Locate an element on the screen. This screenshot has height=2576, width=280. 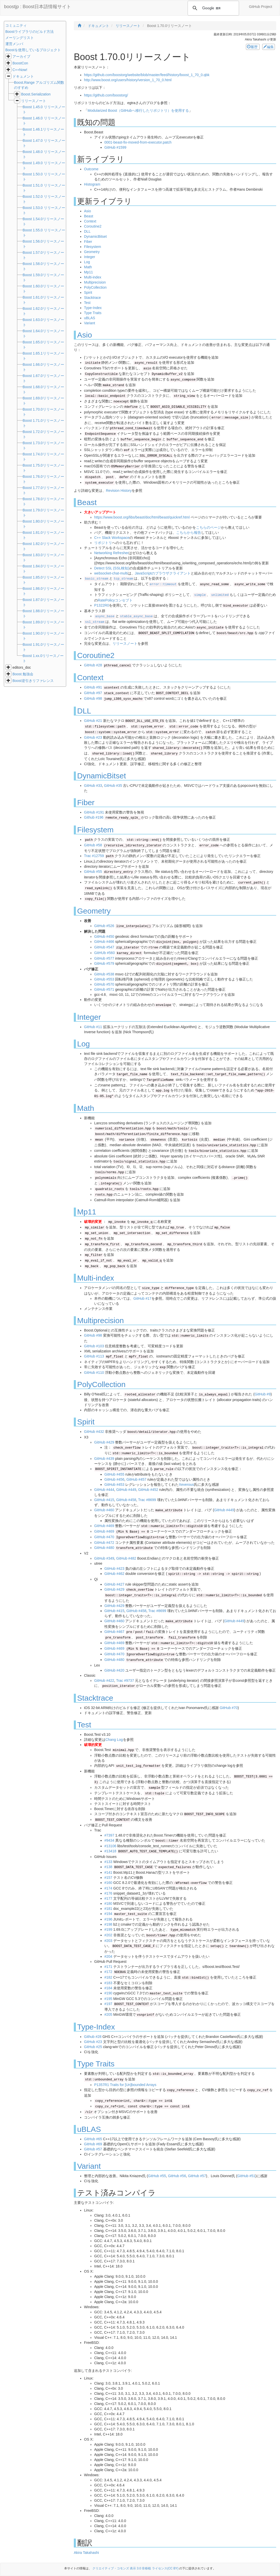
GitHub #458 is located at coordinates (126, 1500).